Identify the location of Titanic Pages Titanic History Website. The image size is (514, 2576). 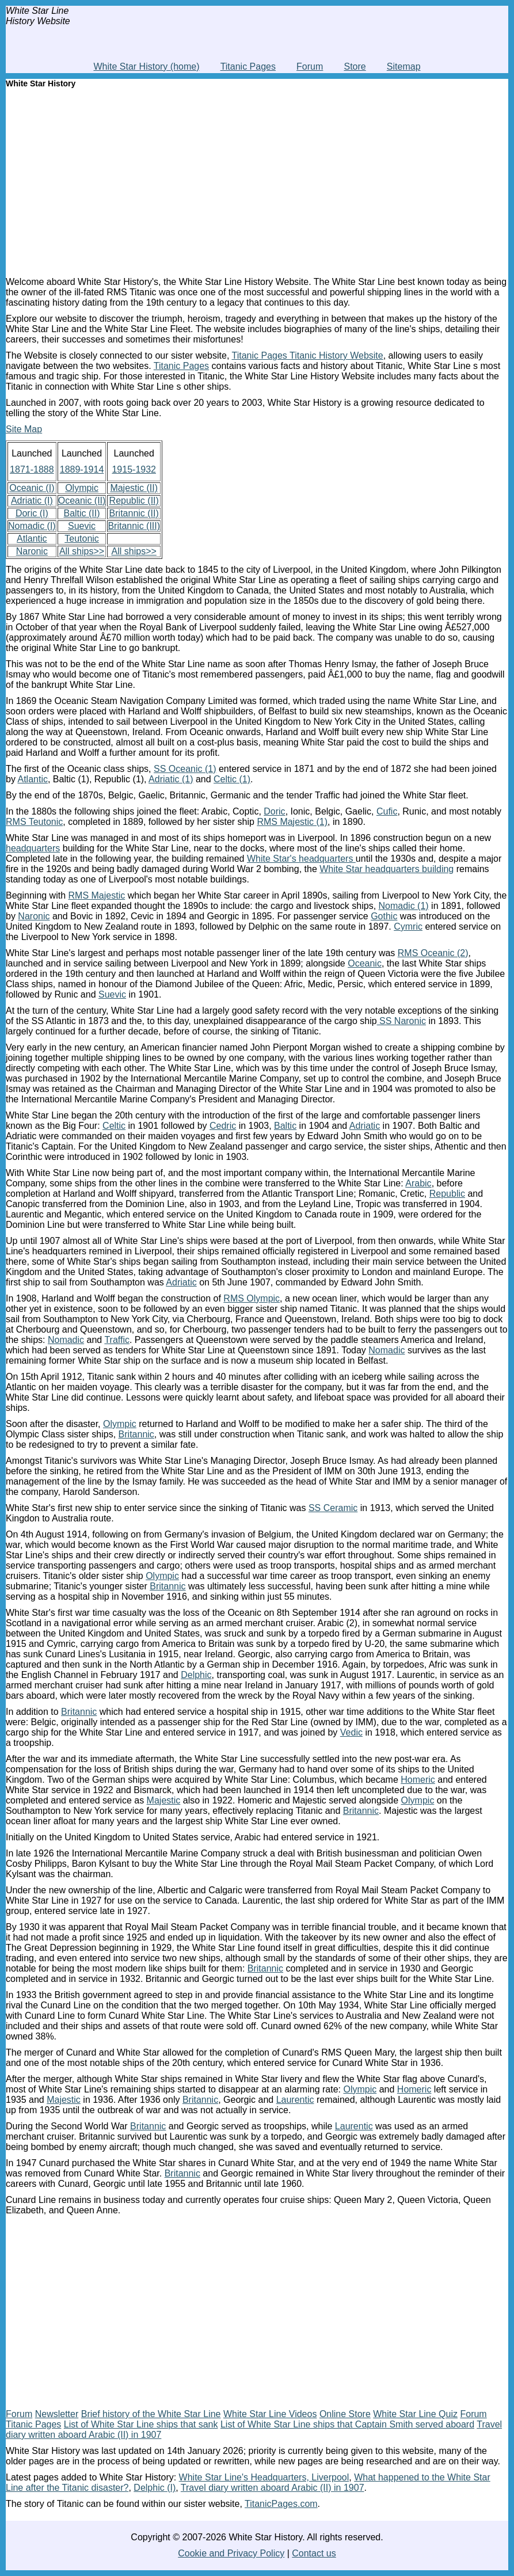
(307, 355).